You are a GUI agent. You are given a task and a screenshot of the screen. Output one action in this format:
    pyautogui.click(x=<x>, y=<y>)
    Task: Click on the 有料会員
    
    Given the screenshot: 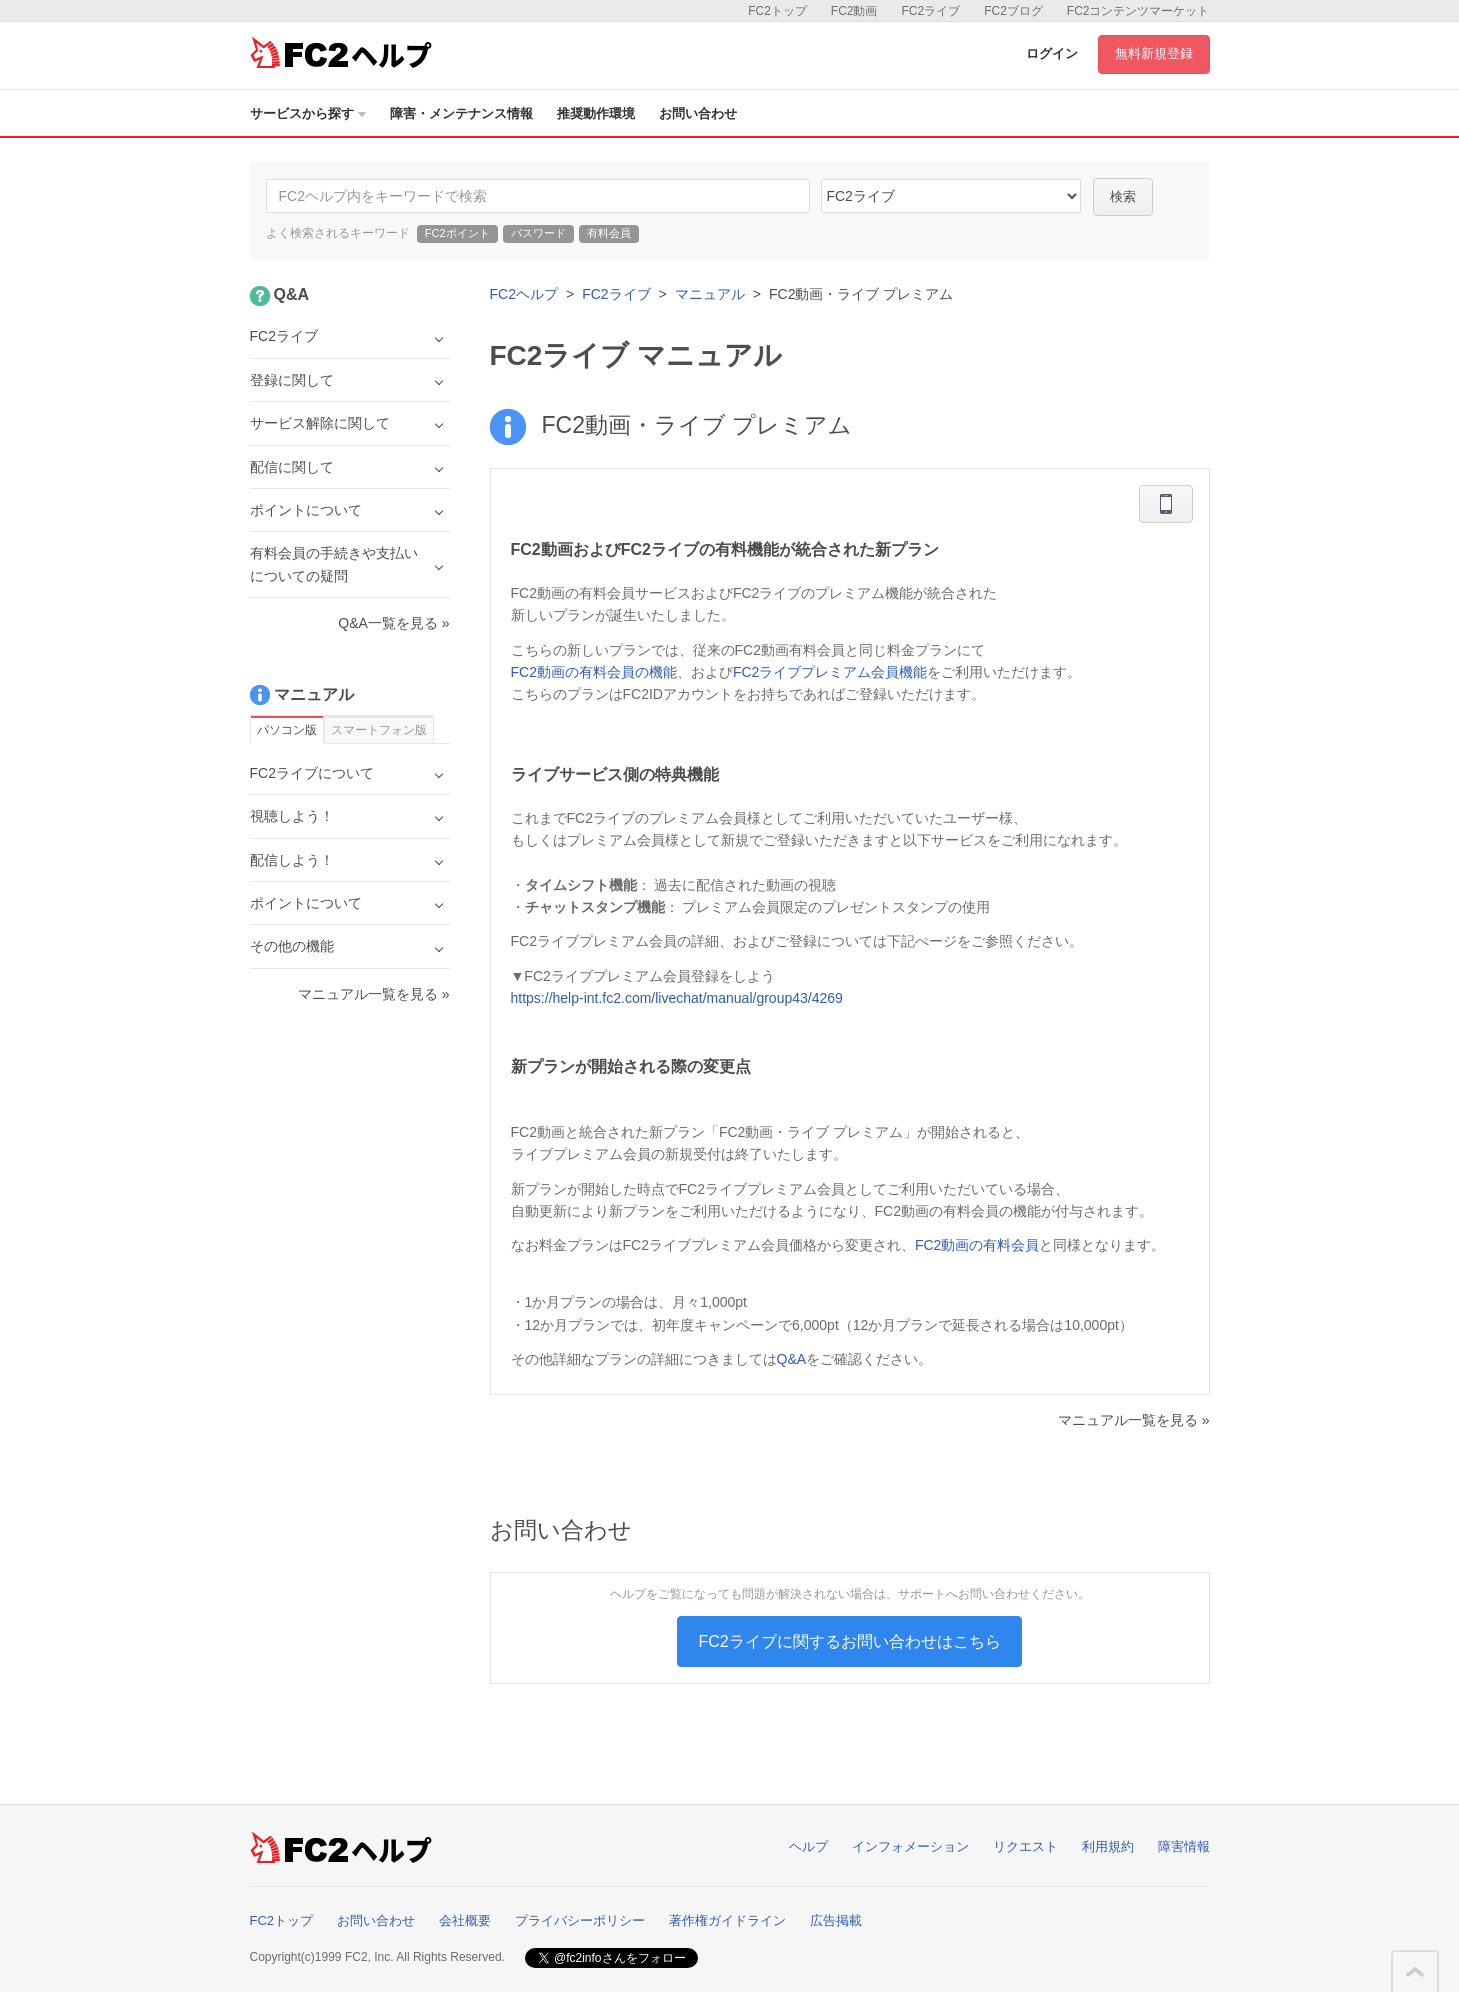 What is the action you would take?
    pyautogui.click(x=609, y=233)
    